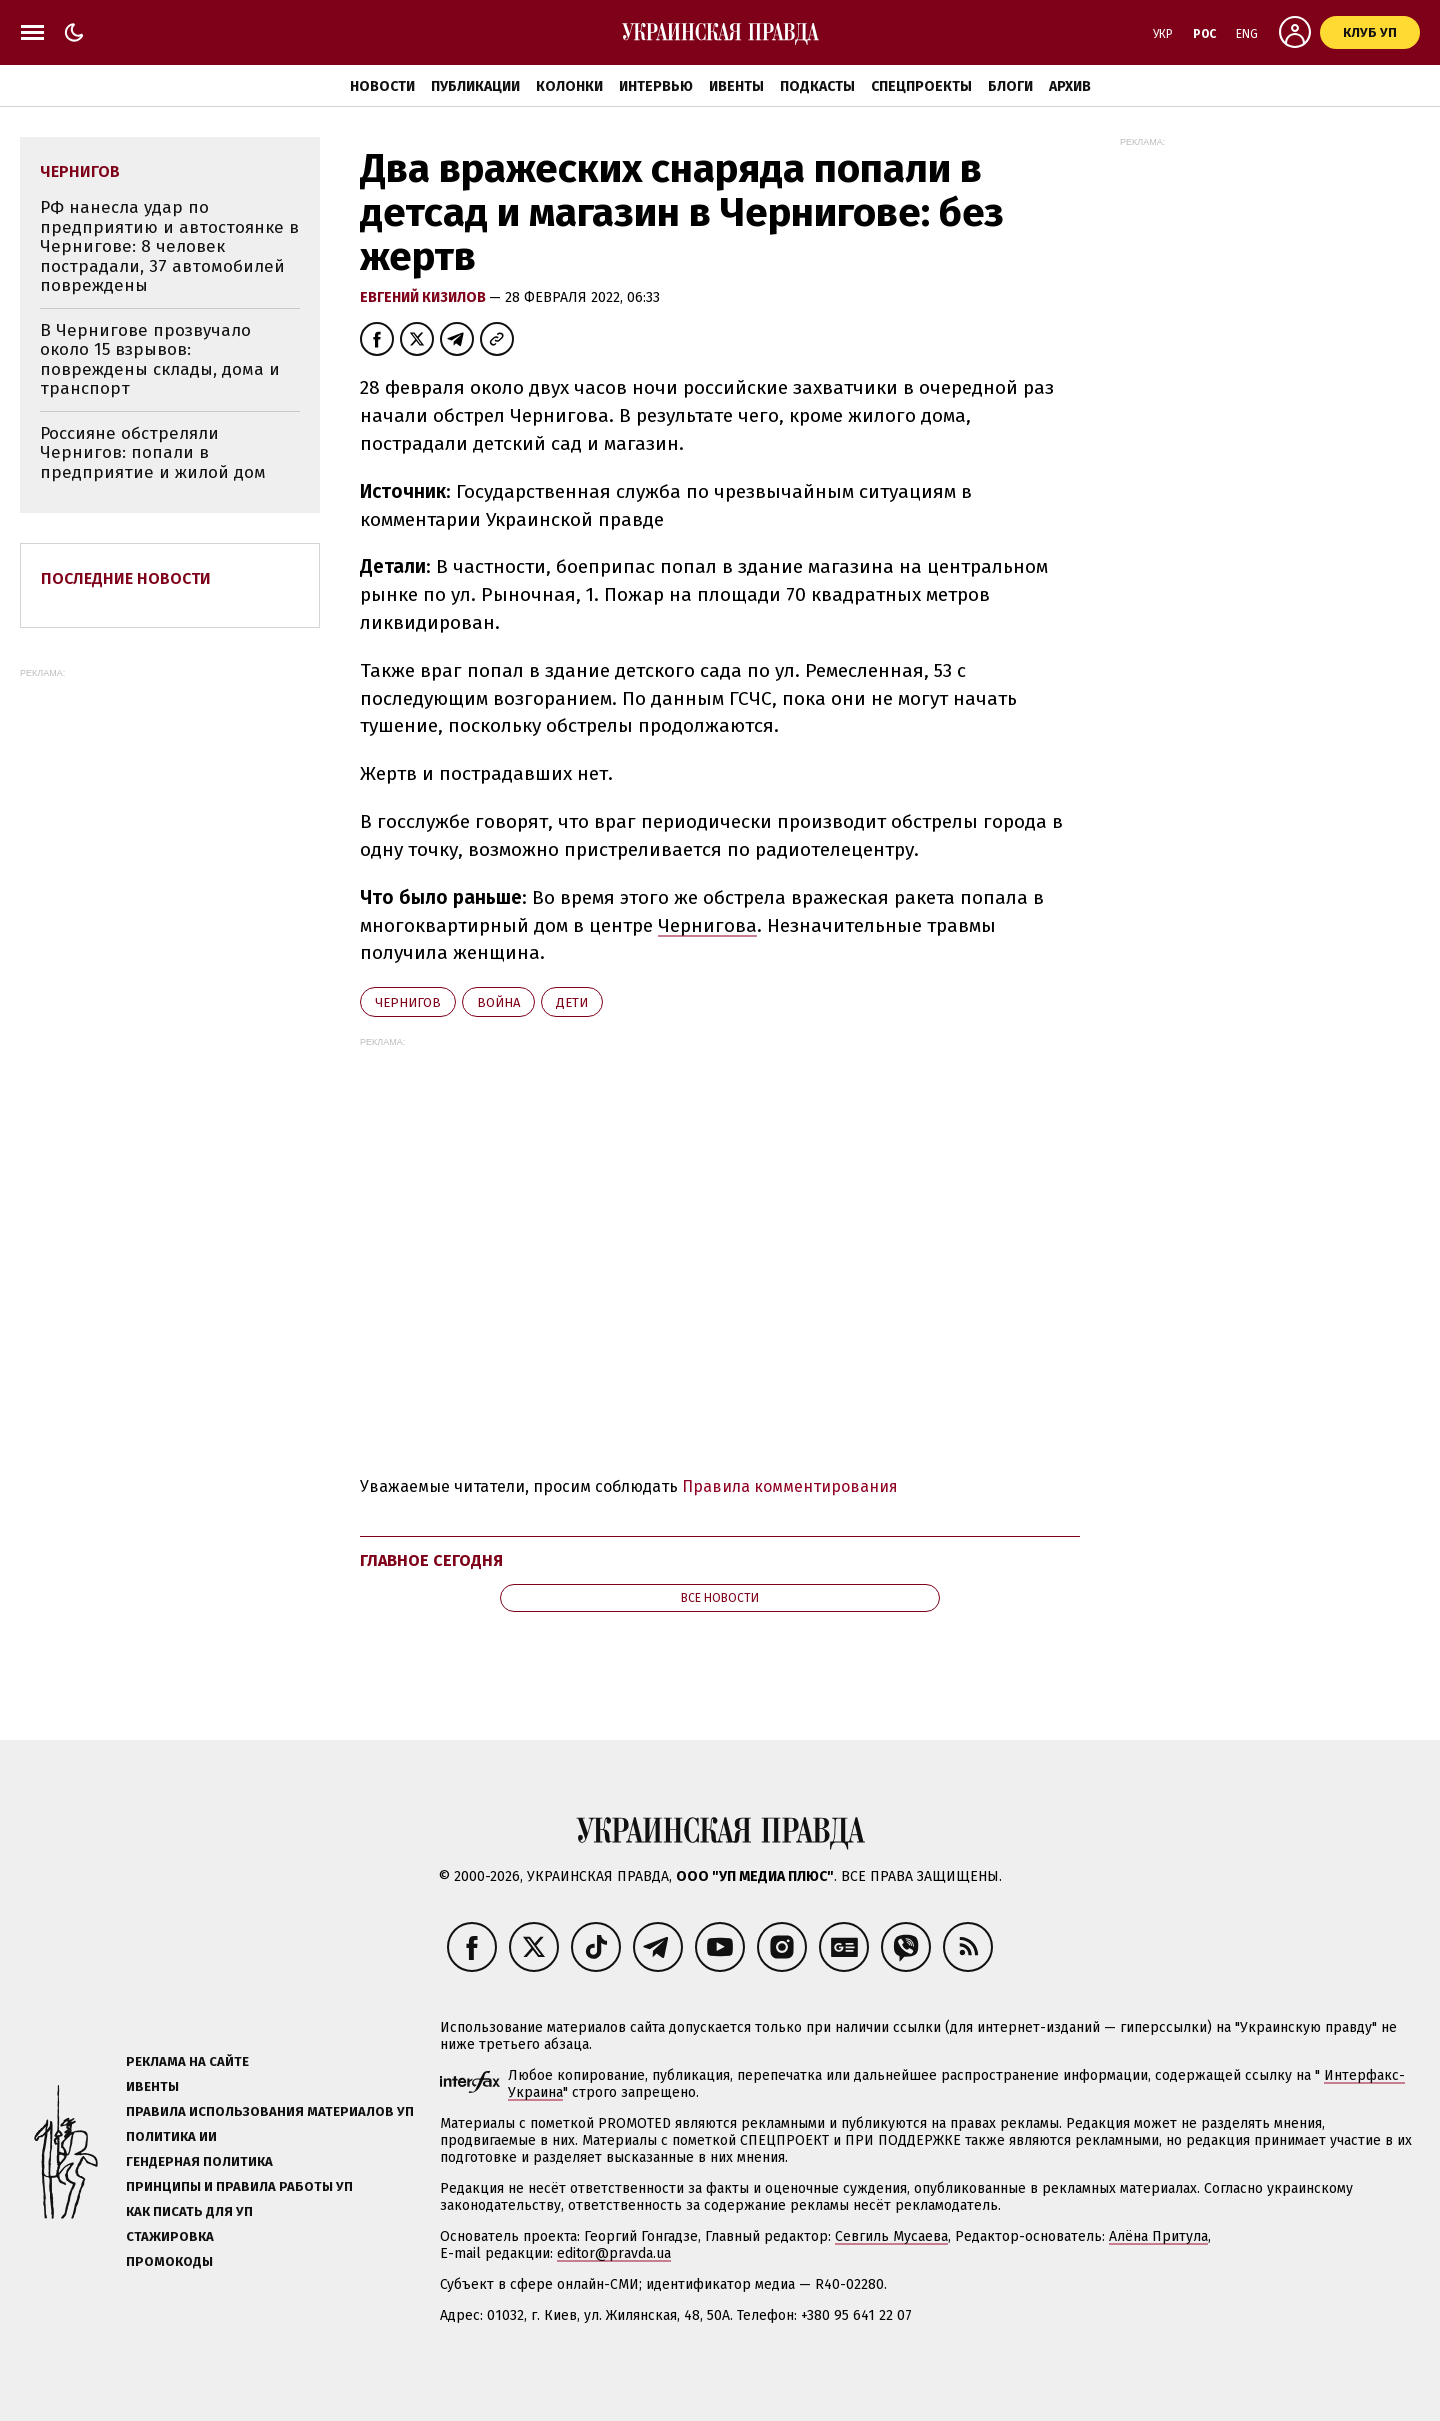 The width and height of the screenshot is (1440, 2421). What do you see at coordinates (891, 2236) in the screenshot?
I see `Севгиль Мусаева` at bounding box center [891, 2236].